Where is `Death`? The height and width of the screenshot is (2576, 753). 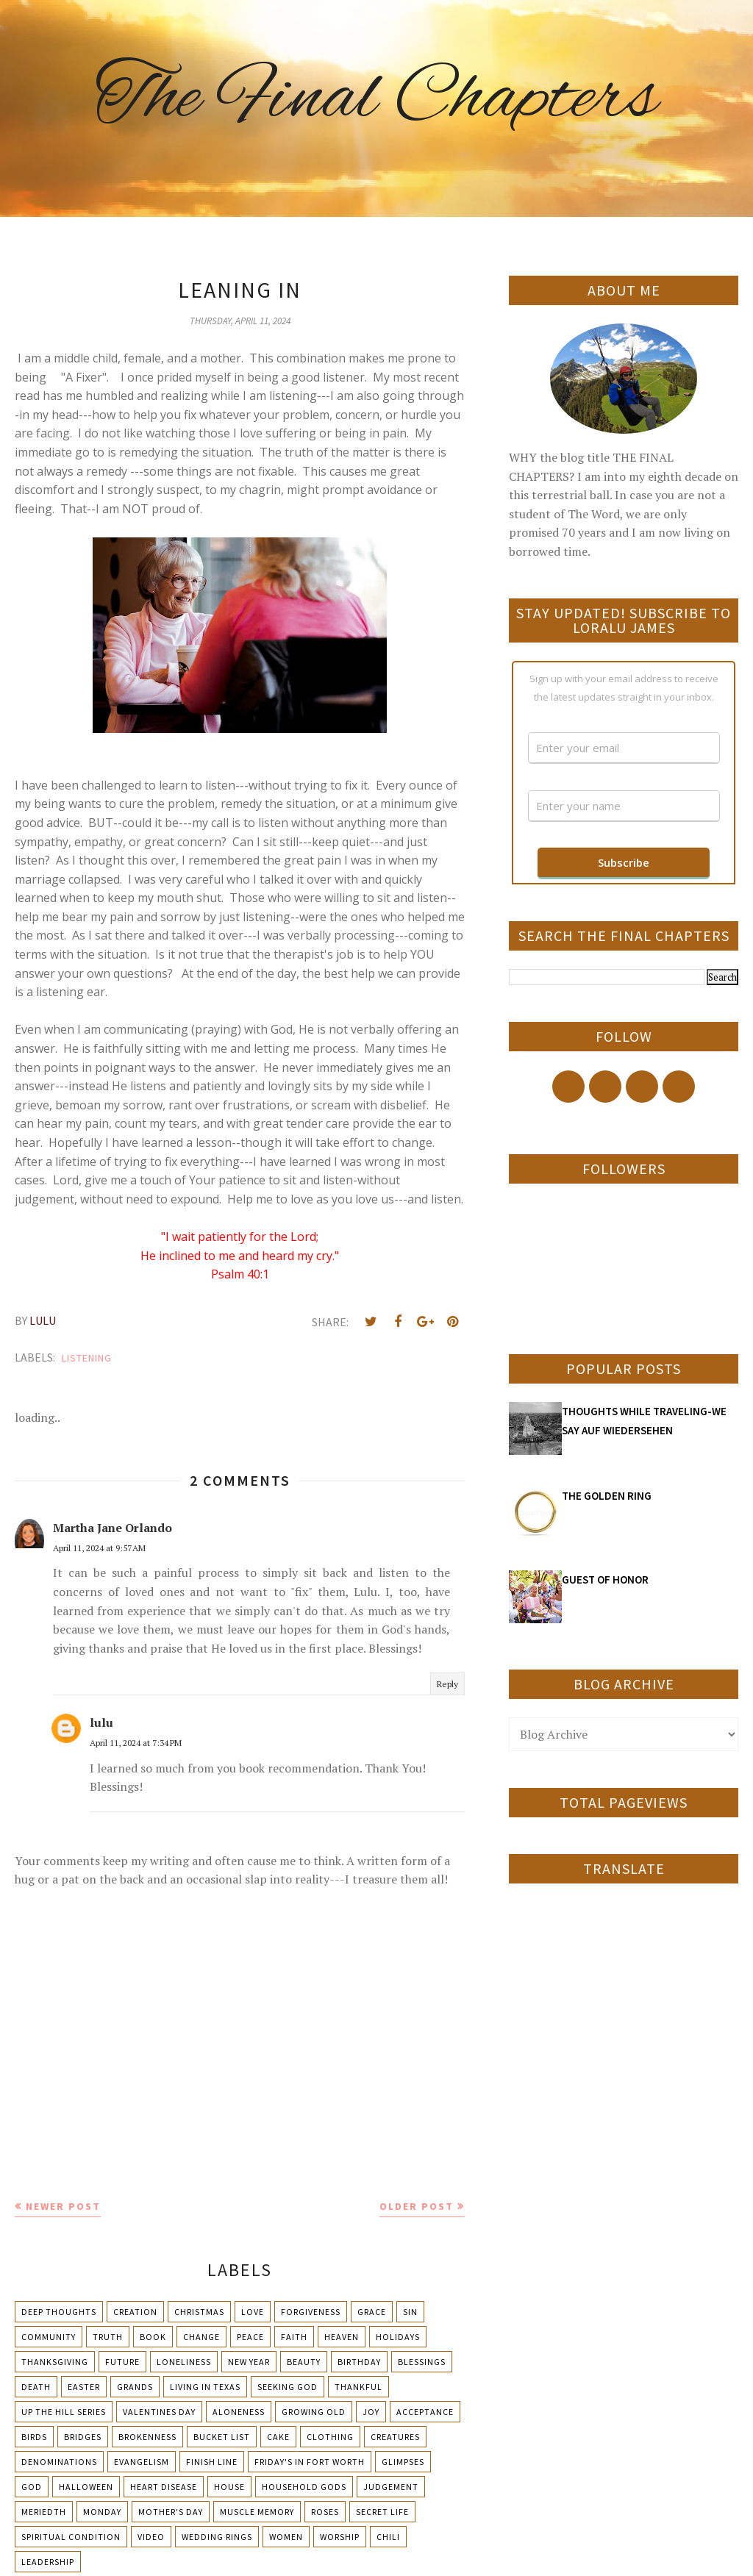
Death is located at coordinates (36, 2386).